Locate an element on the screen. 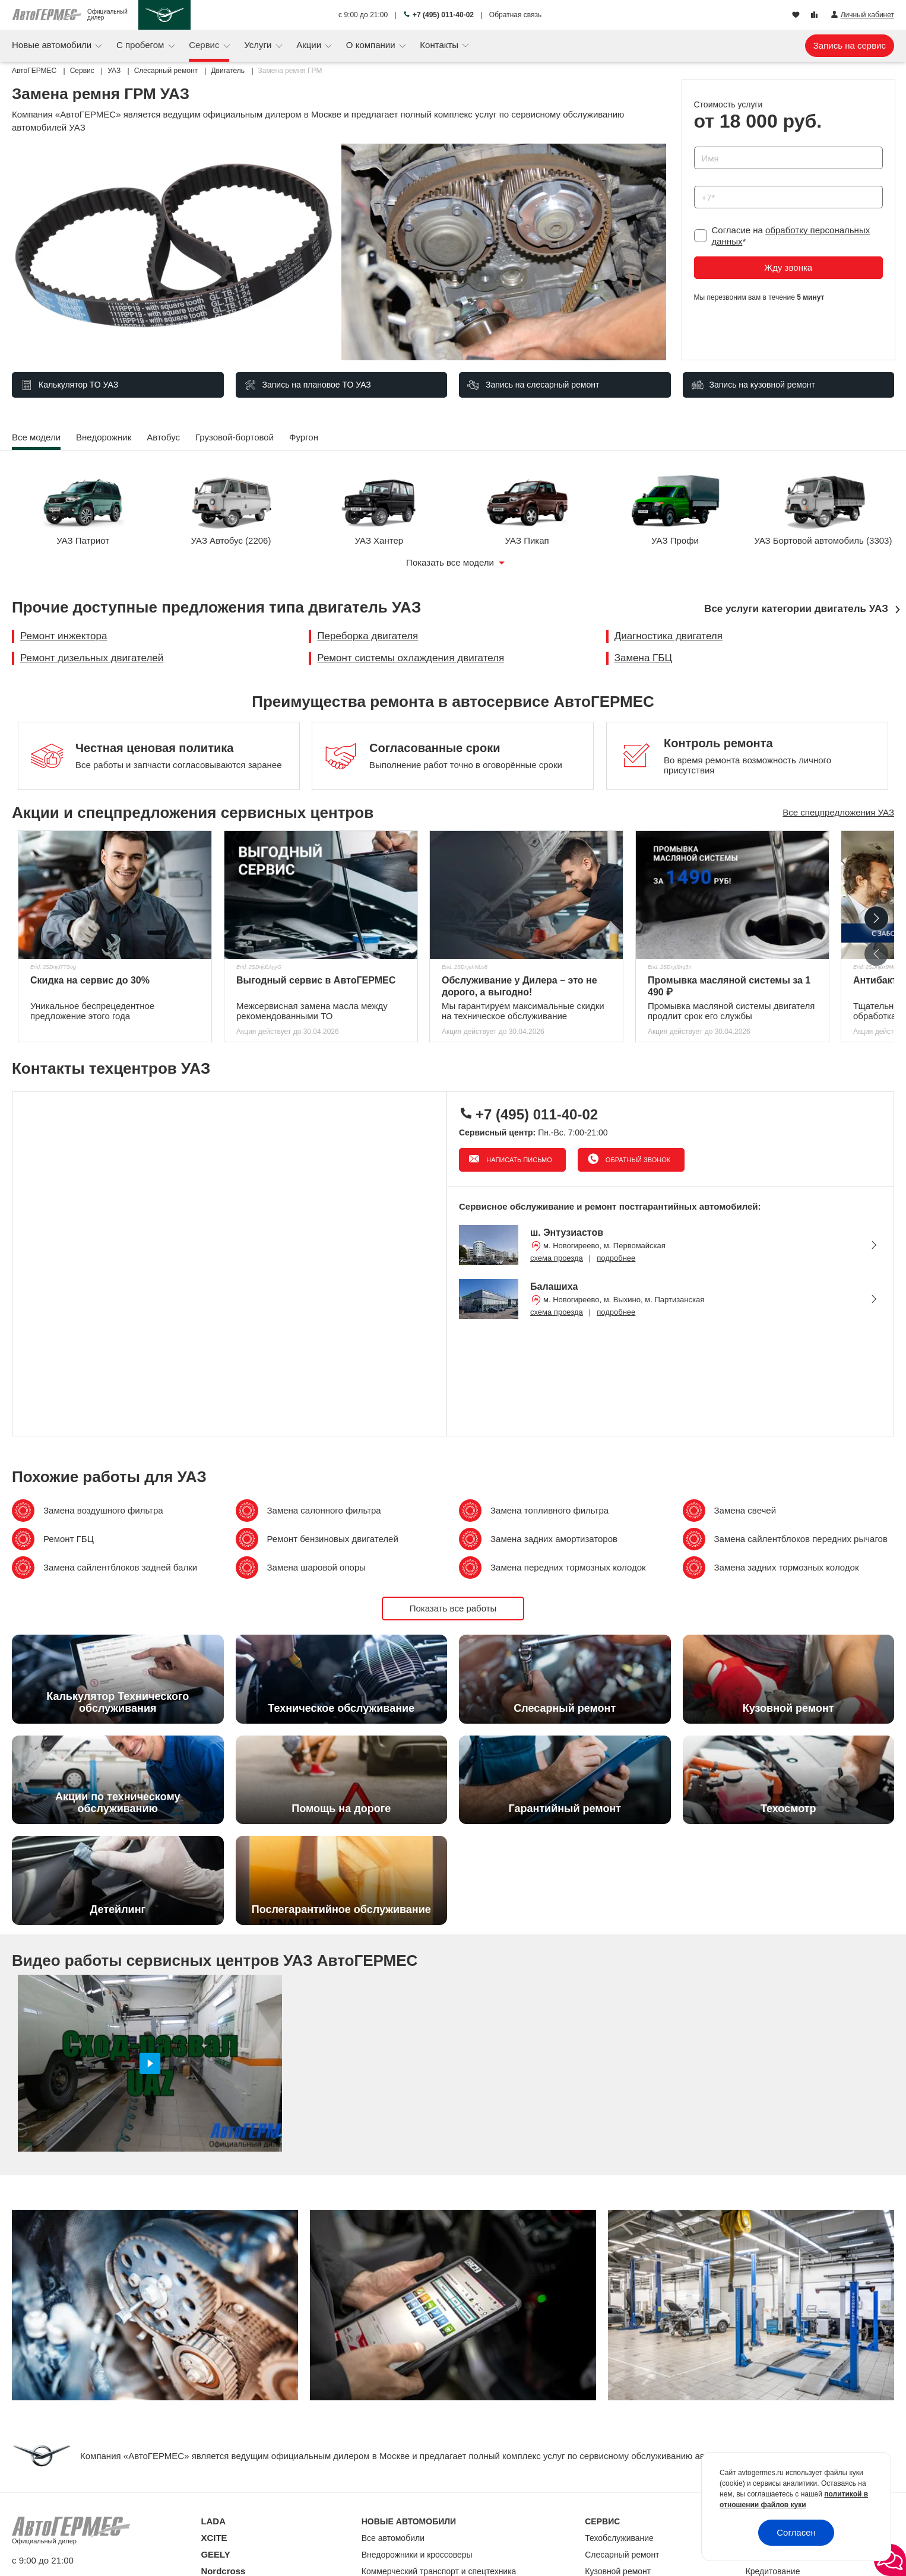 Image resolution: width=906 pixels, height=2576 pixels. Контакты is located at coordinates (440, 45).